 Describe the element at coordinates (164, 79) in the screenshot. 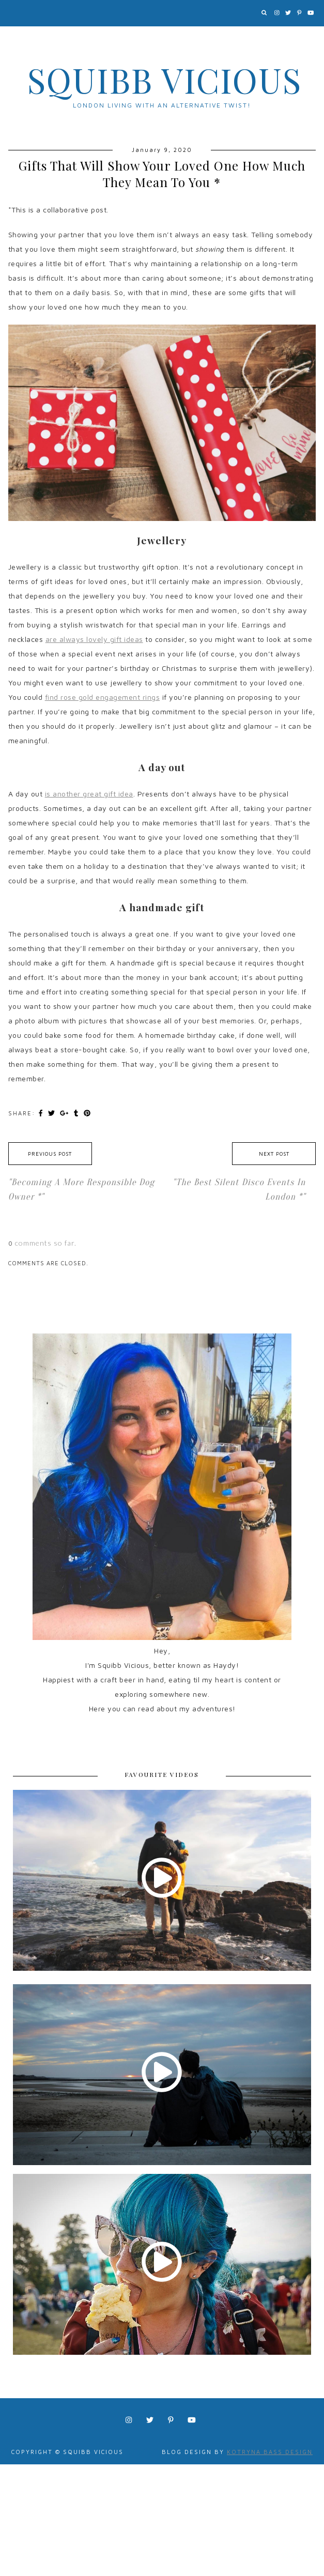

I see `Squibb Vicious` at that location.